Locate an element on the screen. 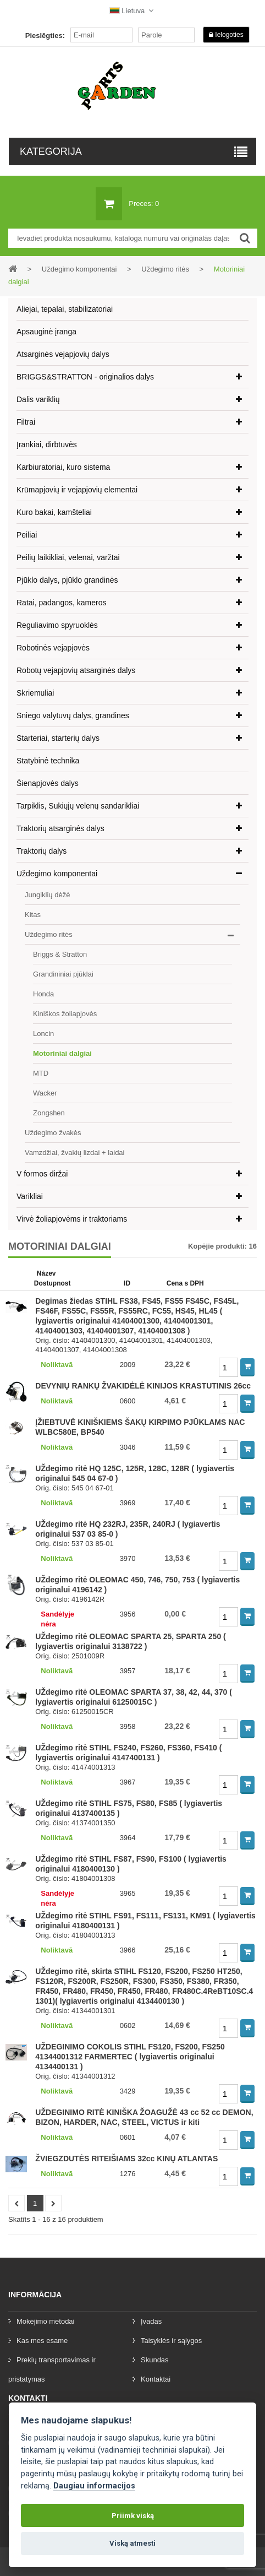 The image size is (265, 2576). Pieslēgties: is located at coordinates (45, 35).